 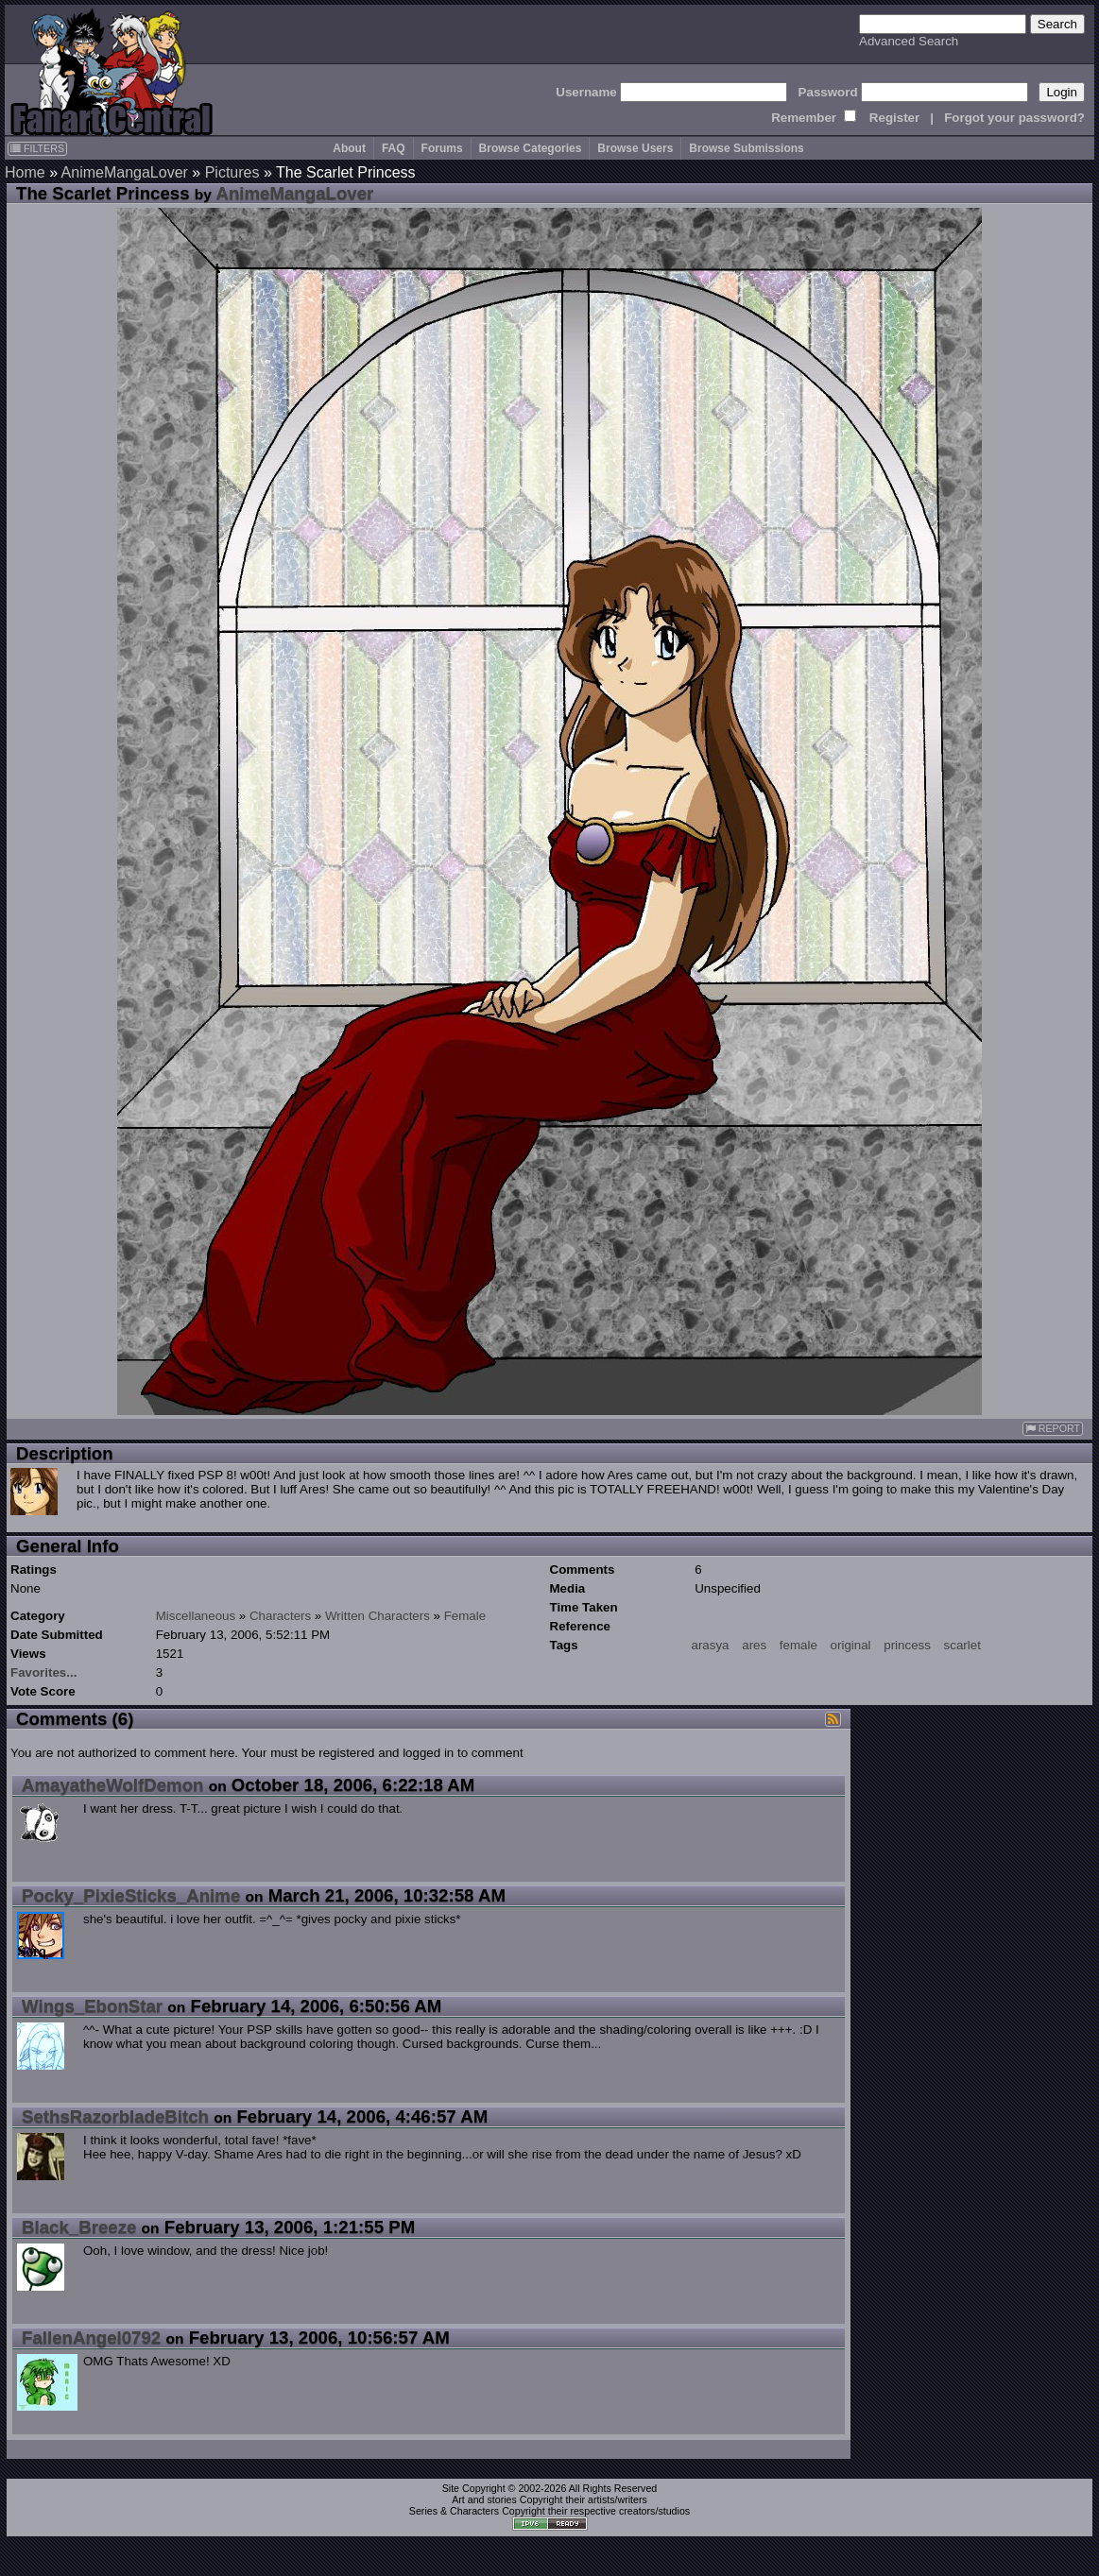 What do you see at coordinates (907, 1645) in the screenshot?
I see `princess` at bounding box center [907, 1645].